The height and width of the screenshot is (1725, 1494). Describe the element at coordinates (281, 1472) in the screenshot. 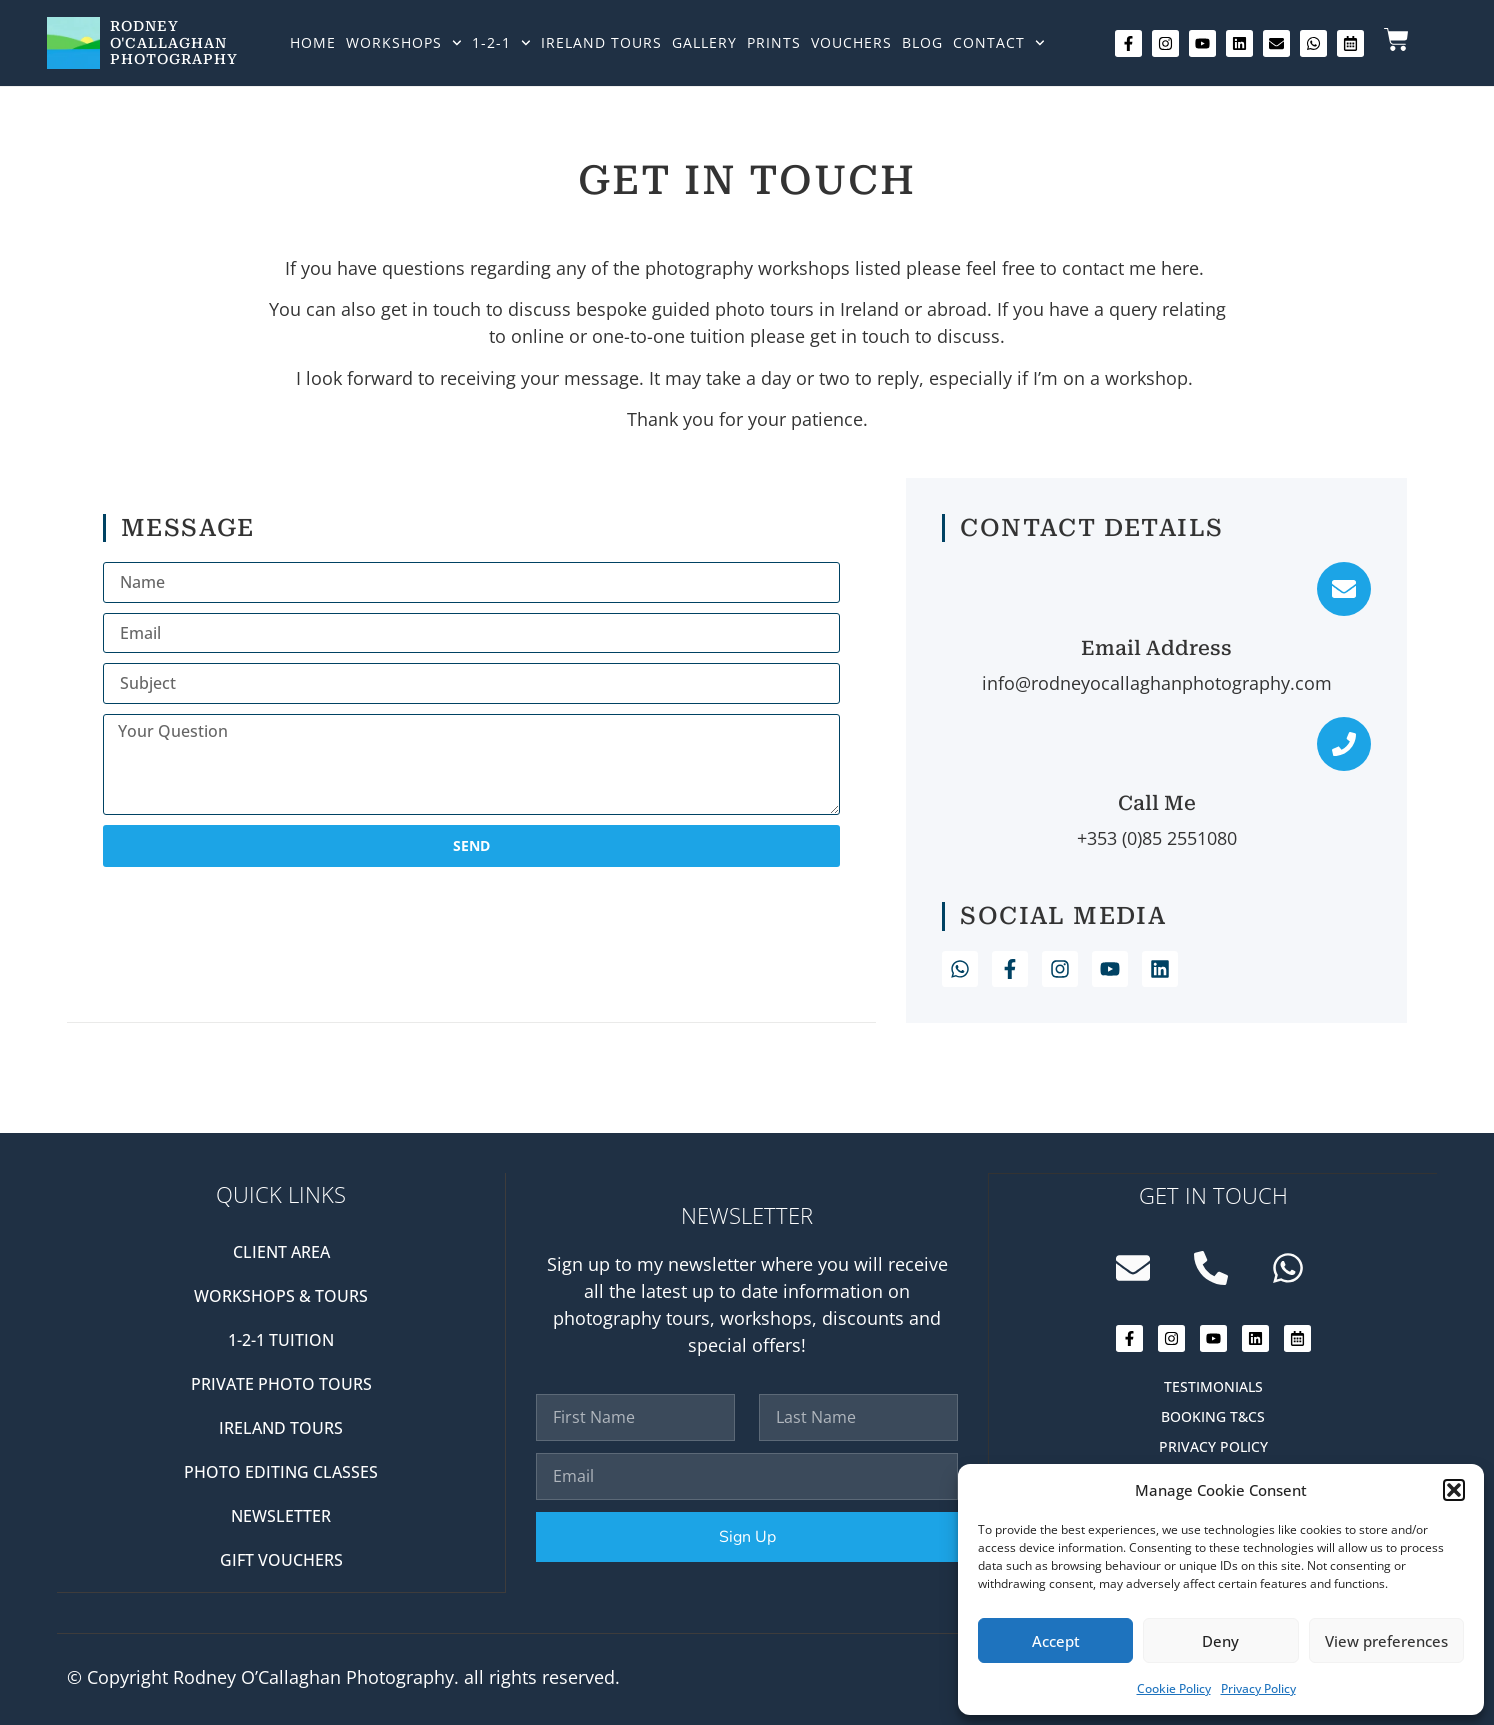

I see `Photo editing classes` at that location.